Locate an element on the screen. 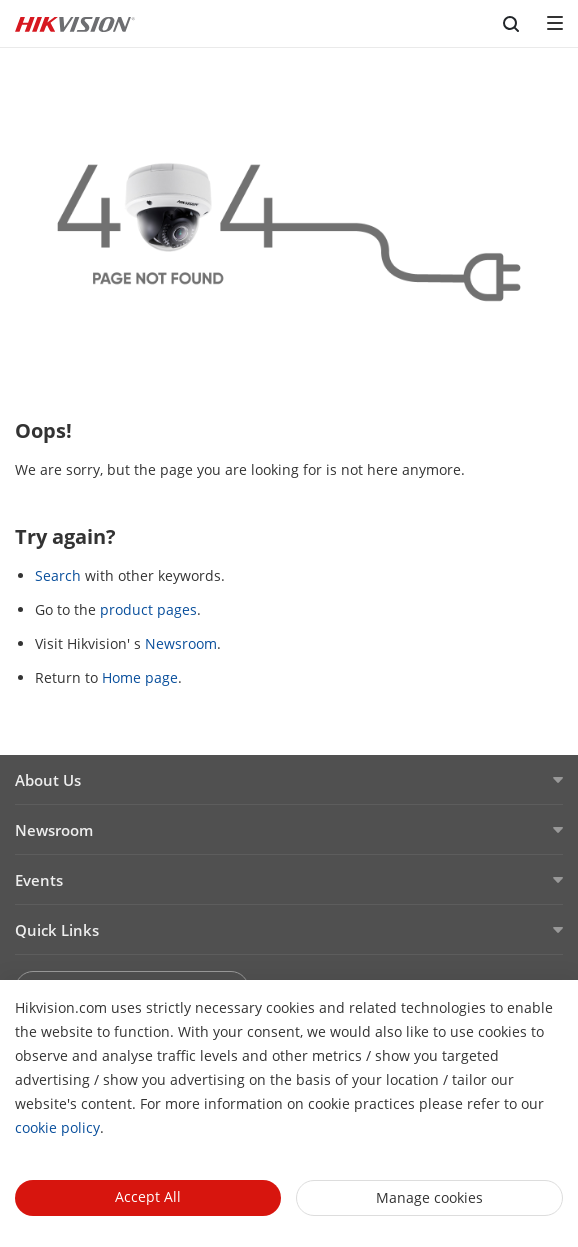 This screenshot has height=1247, width=578. About Us is located at coordinates (48, 780).